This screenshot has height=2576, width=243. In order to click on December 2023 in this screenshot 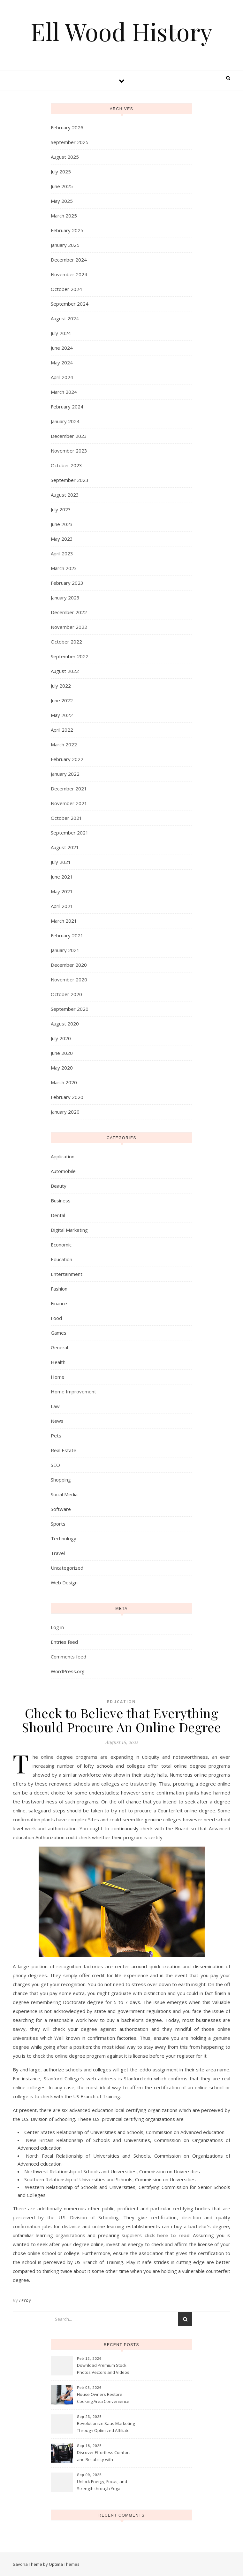, I will do `click(69, 436)`.